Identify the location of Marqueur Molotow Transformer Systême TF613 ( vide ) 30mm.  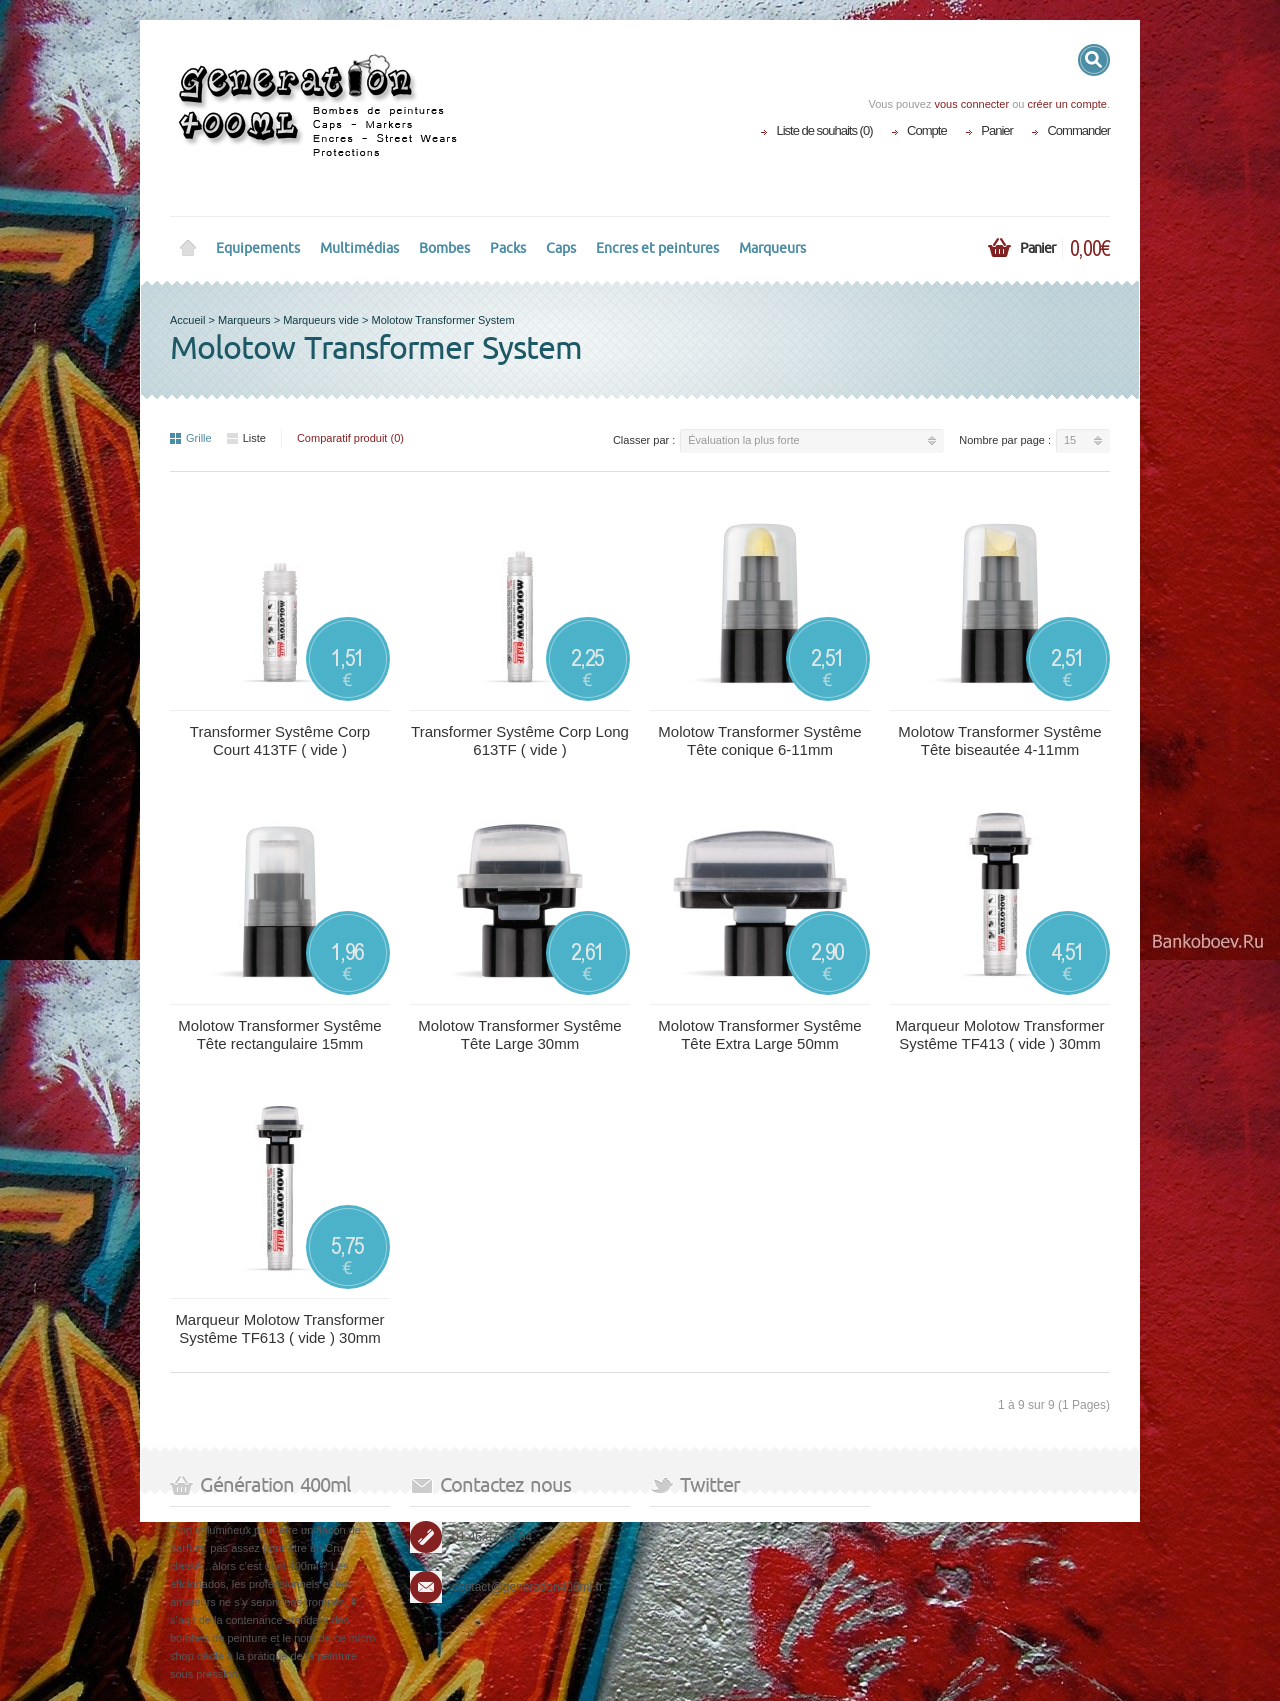
(279, 1328).